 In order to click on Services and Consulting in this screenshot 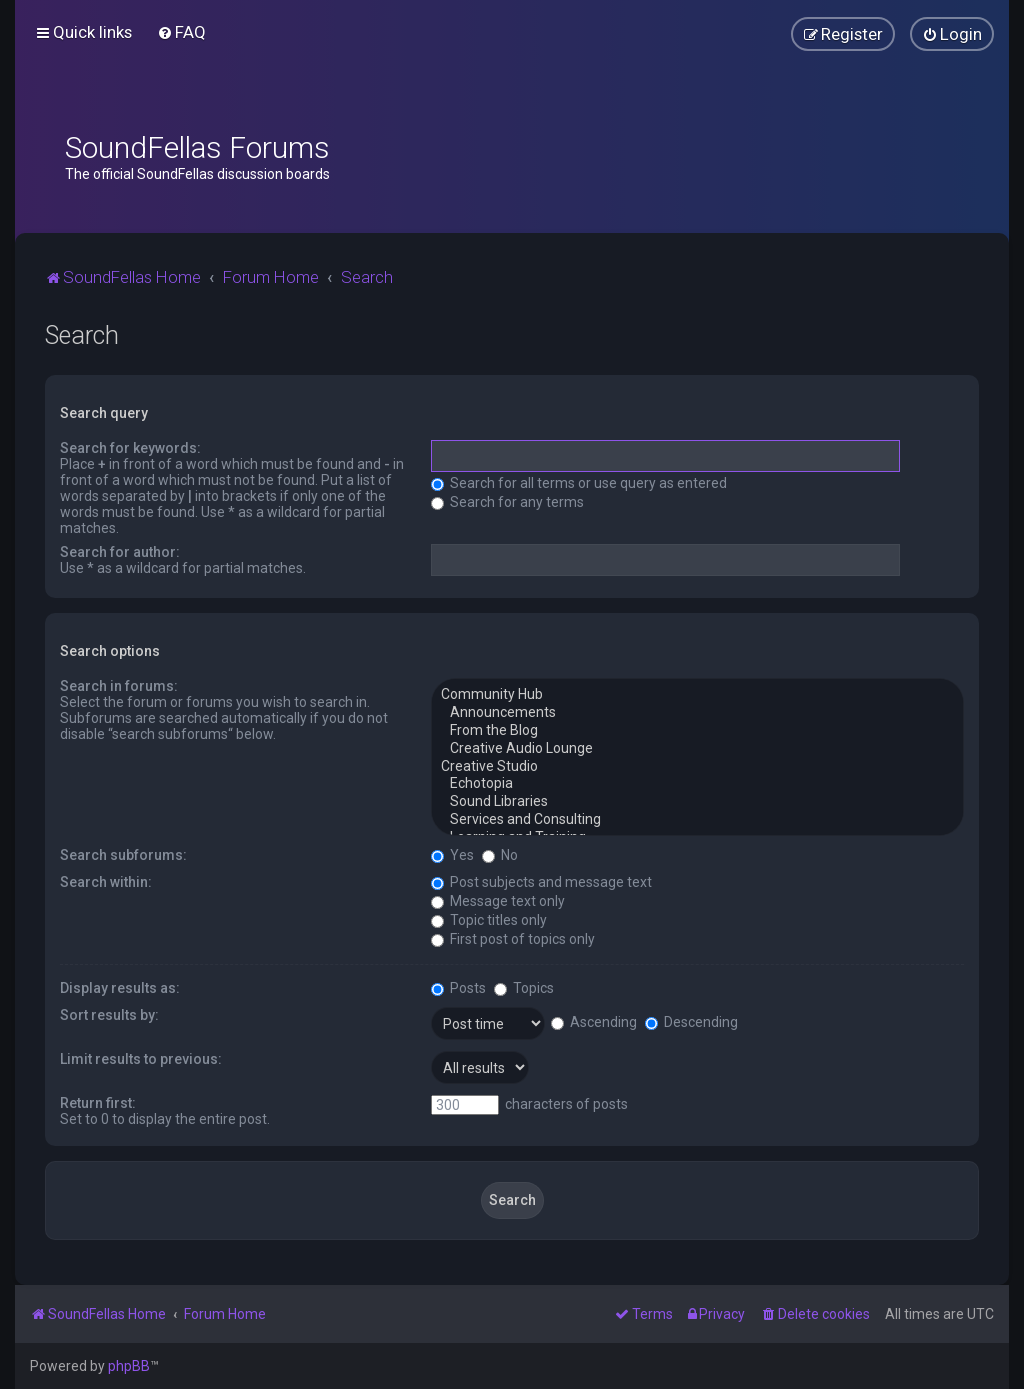, I will do `click(697, 820)`.